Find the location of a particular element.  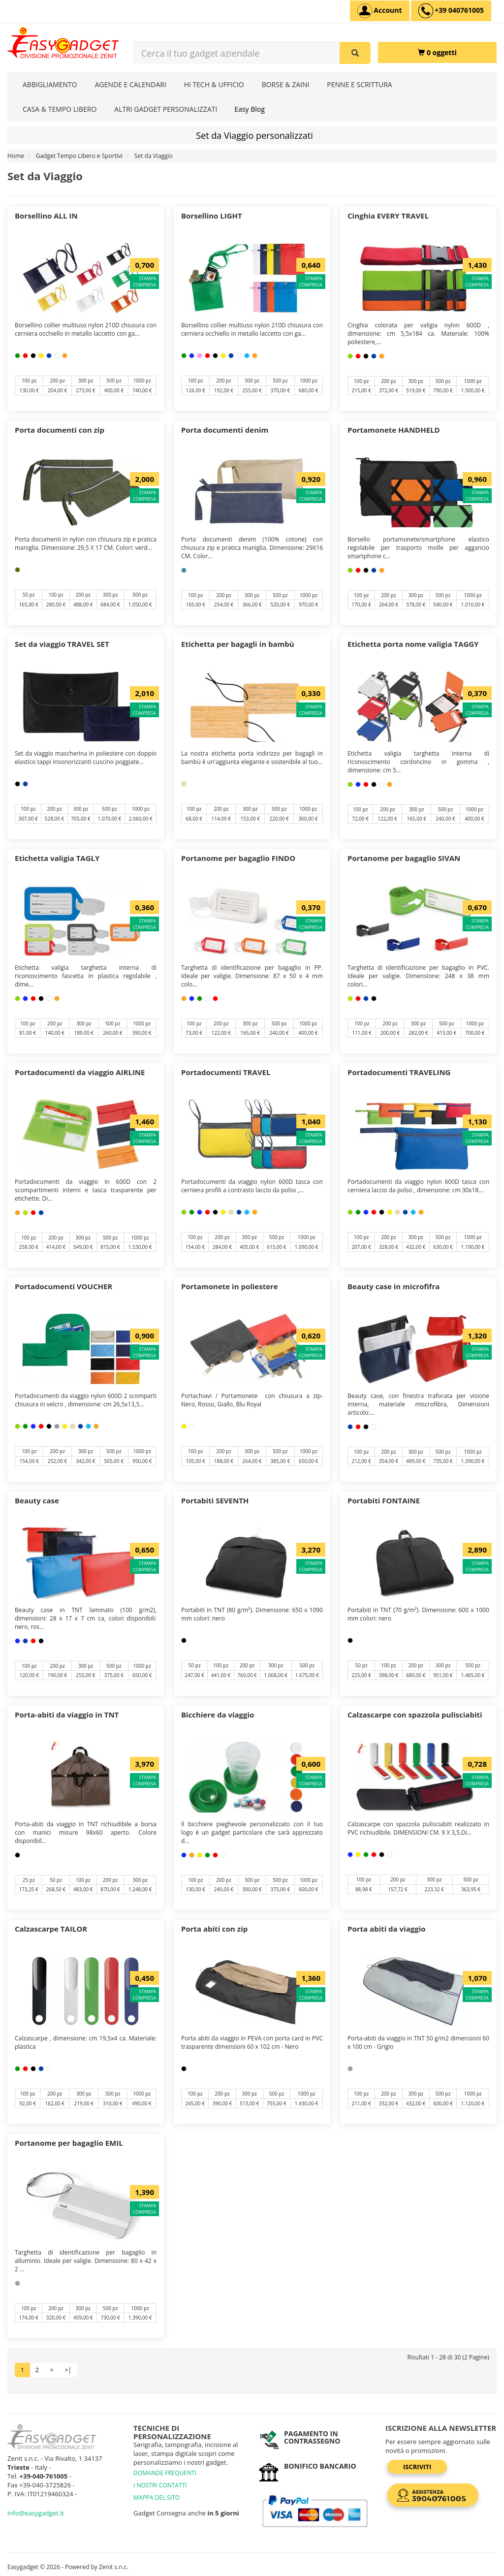

I NOSTRI CONTATTI is located at coordinates (160, 2485).